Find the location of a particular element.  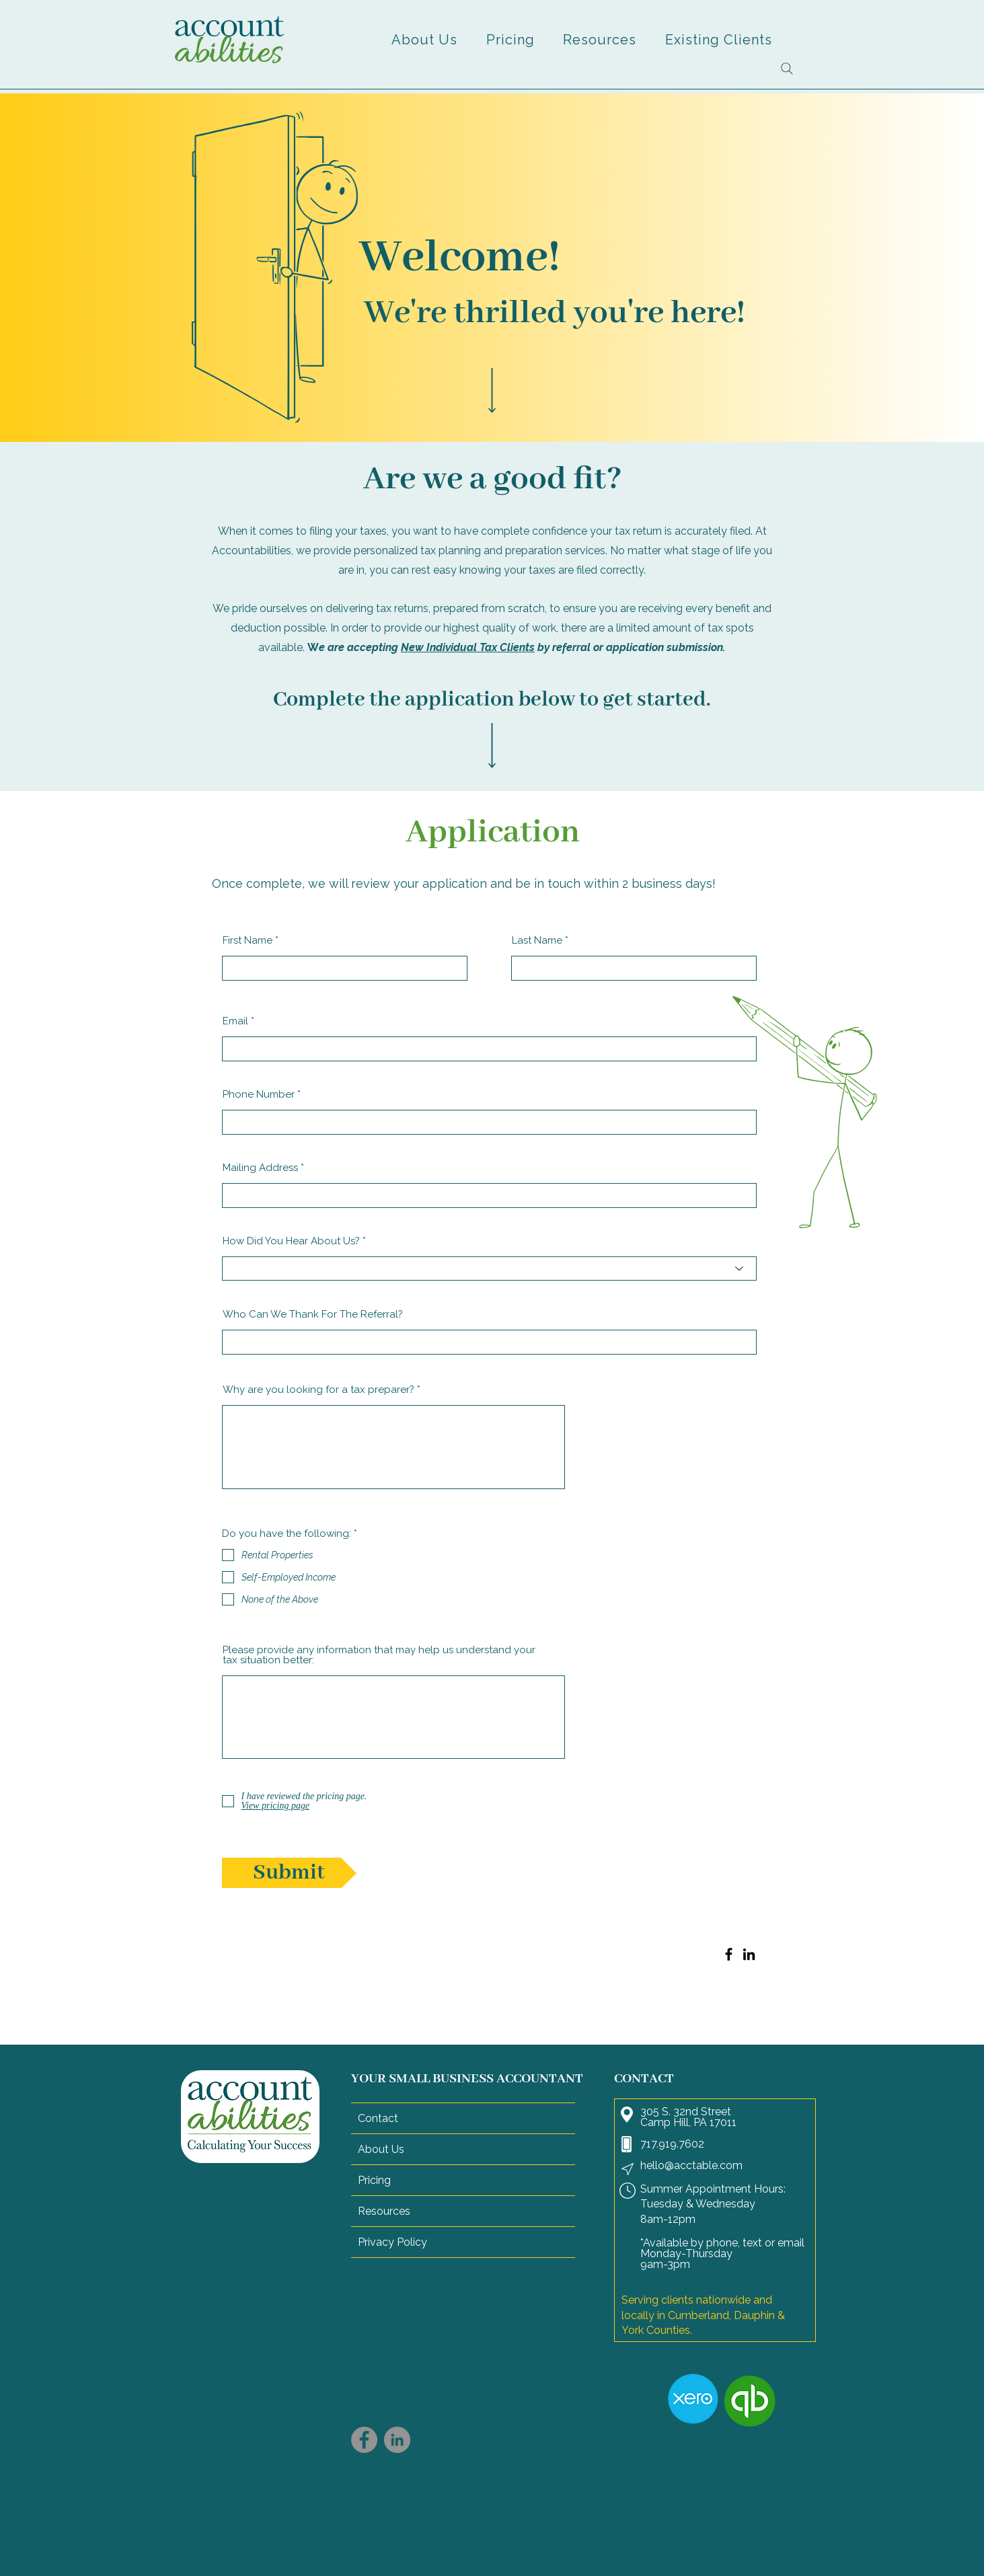

[Submit] is located at coordinates (289, 1873).